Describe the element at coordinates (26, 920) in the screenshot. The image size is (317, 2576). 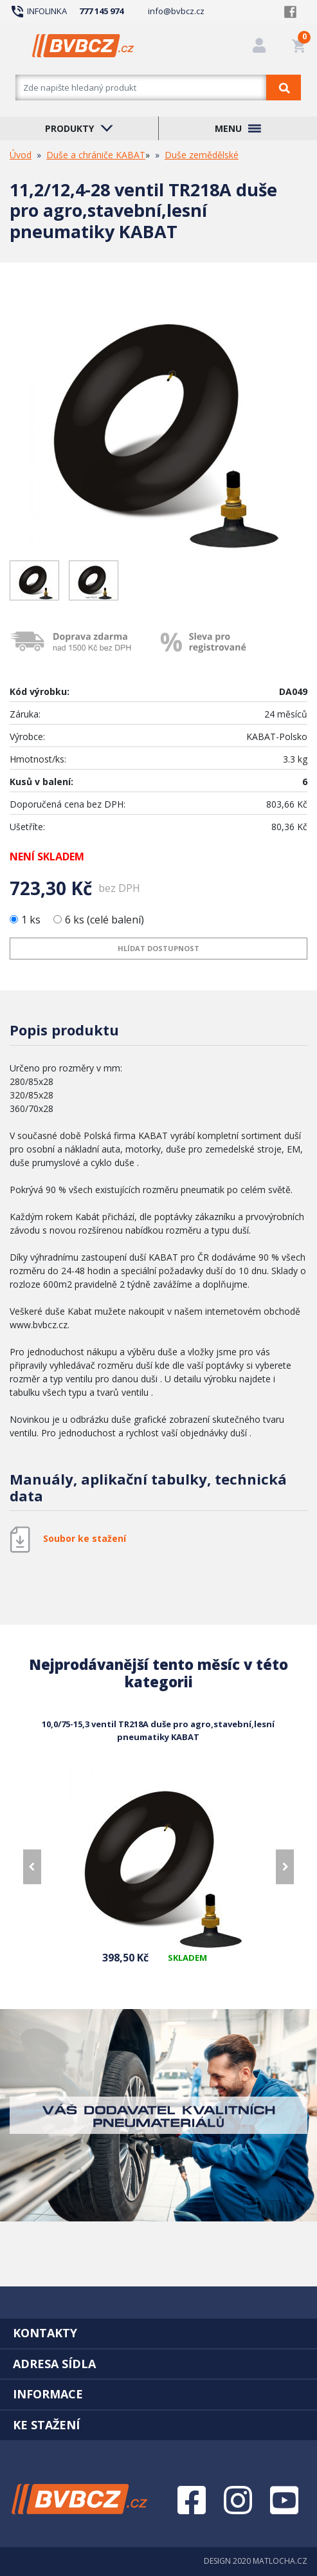
I see `1 ks` at that location.